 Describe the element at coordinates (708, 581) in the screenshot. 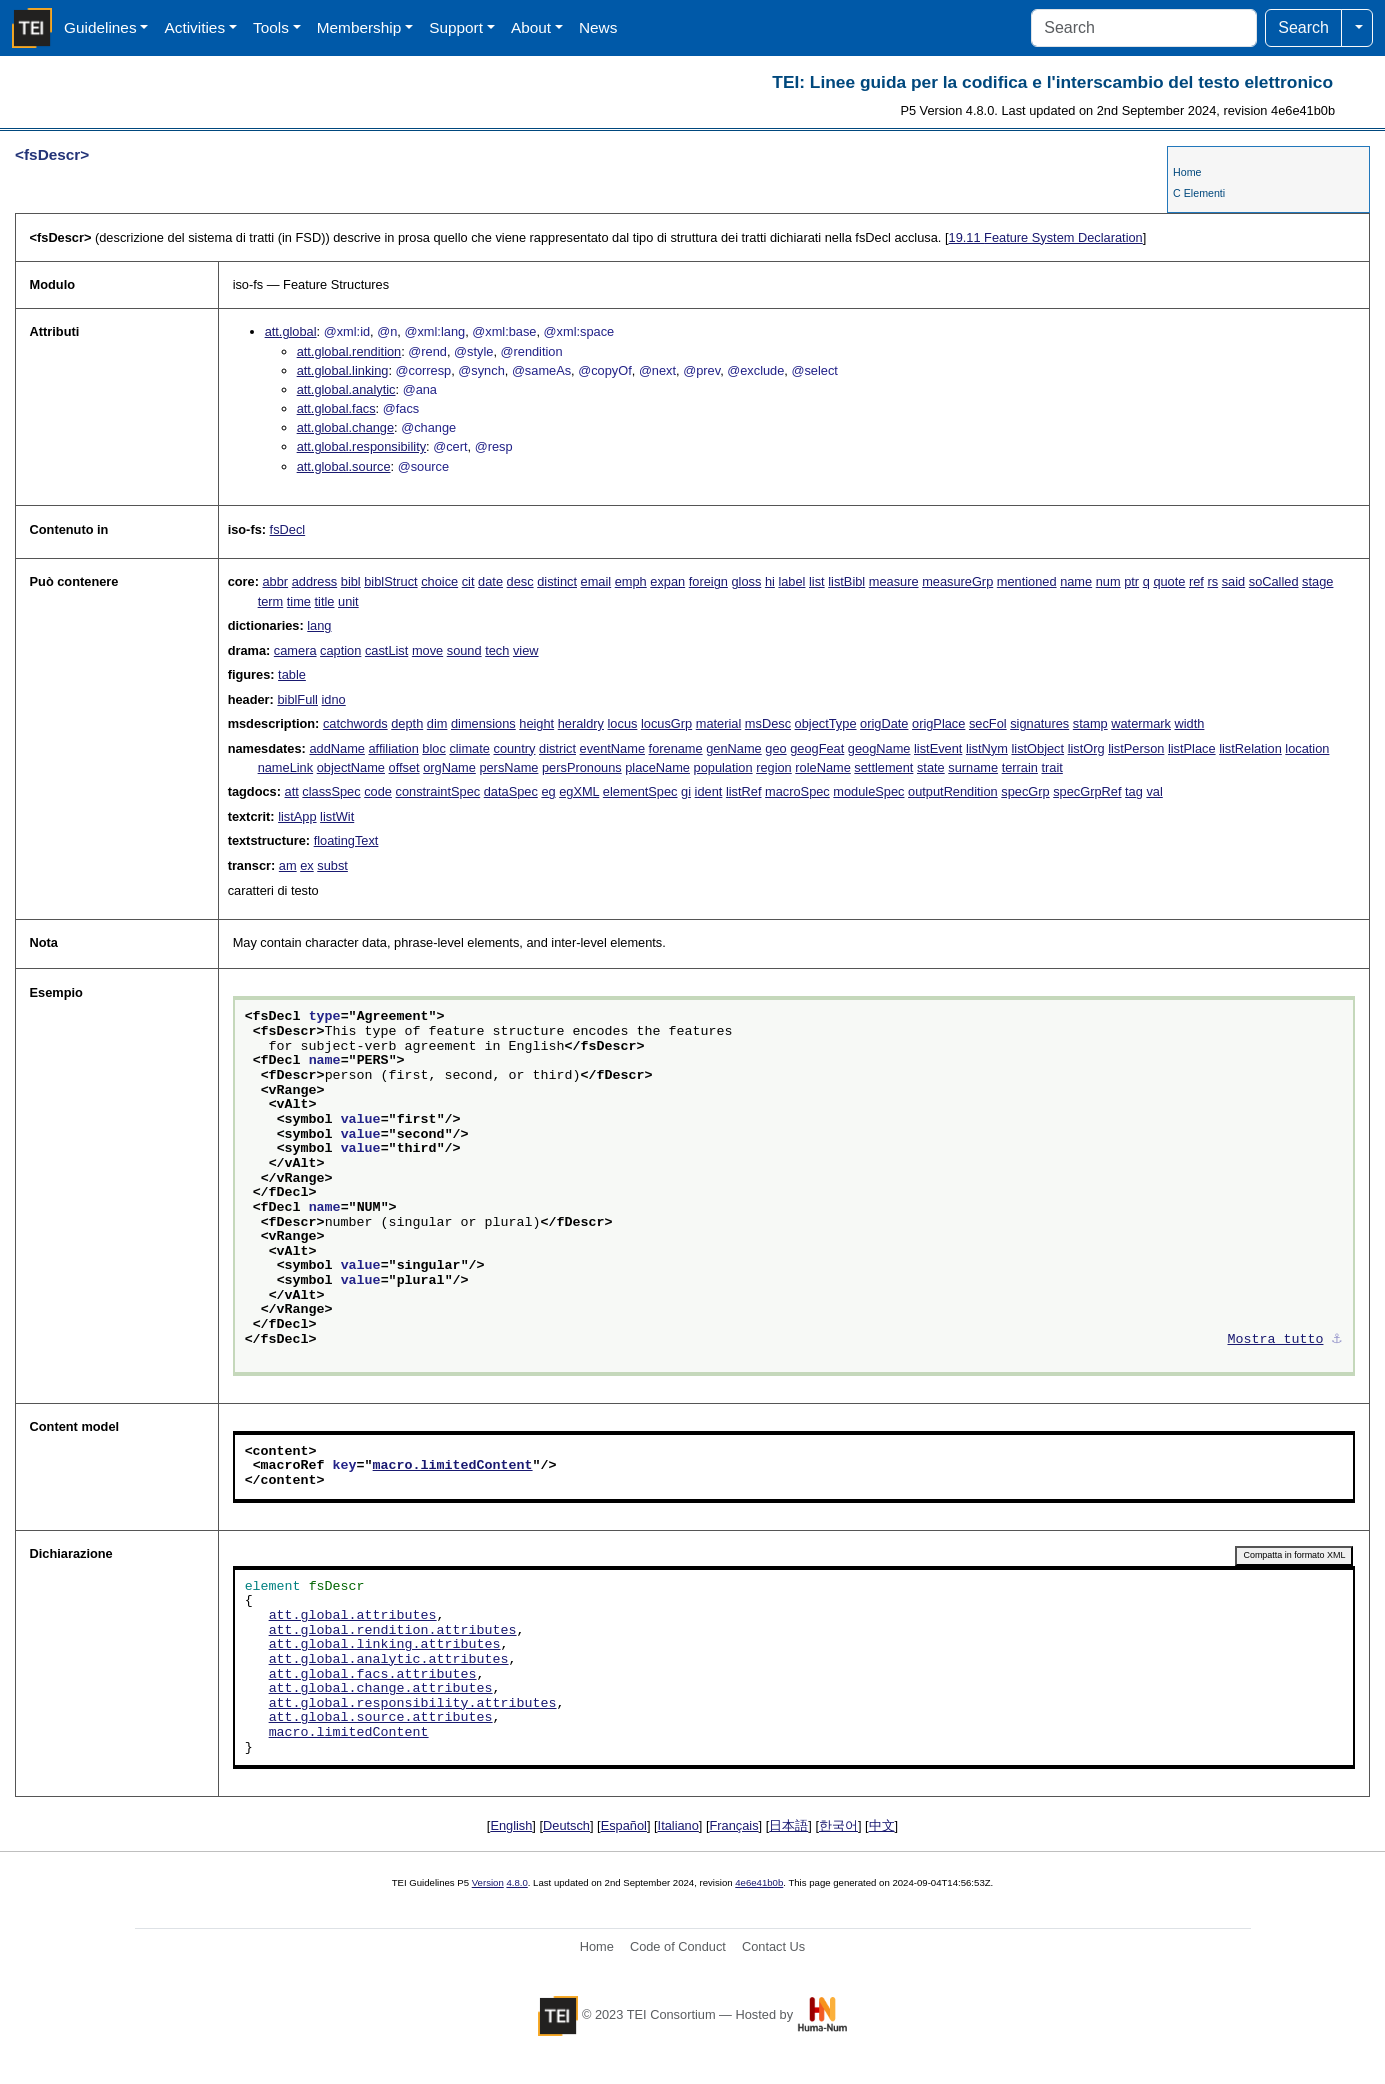

I see `foreign` at that location.